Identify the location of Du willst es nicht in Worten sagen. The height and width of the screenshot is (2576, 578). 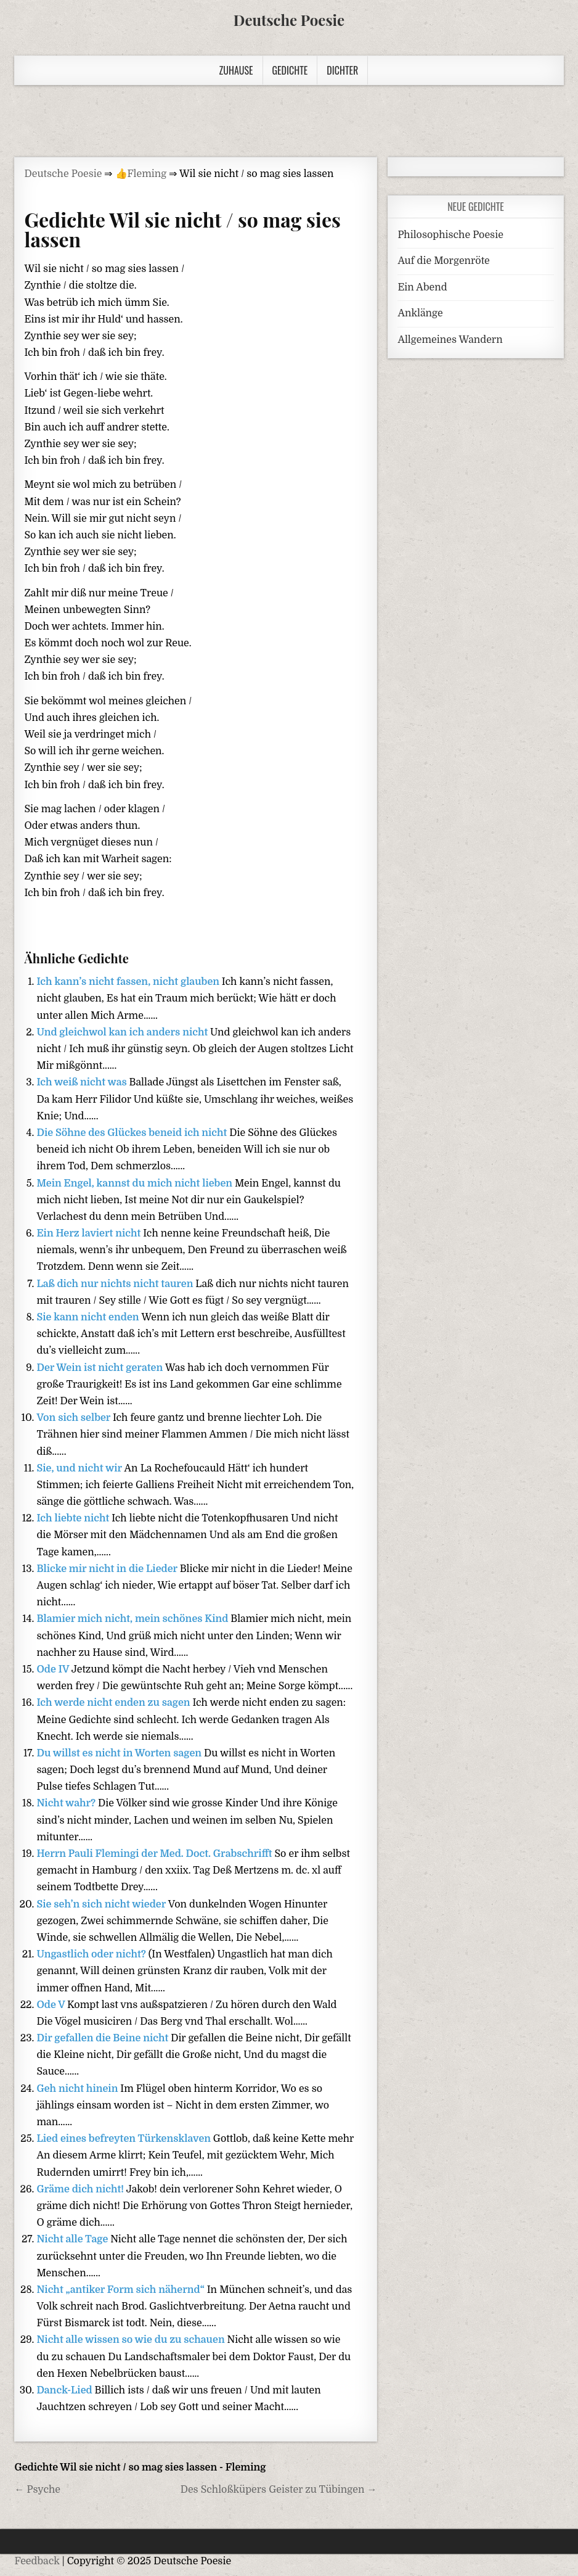
(119, 1753).